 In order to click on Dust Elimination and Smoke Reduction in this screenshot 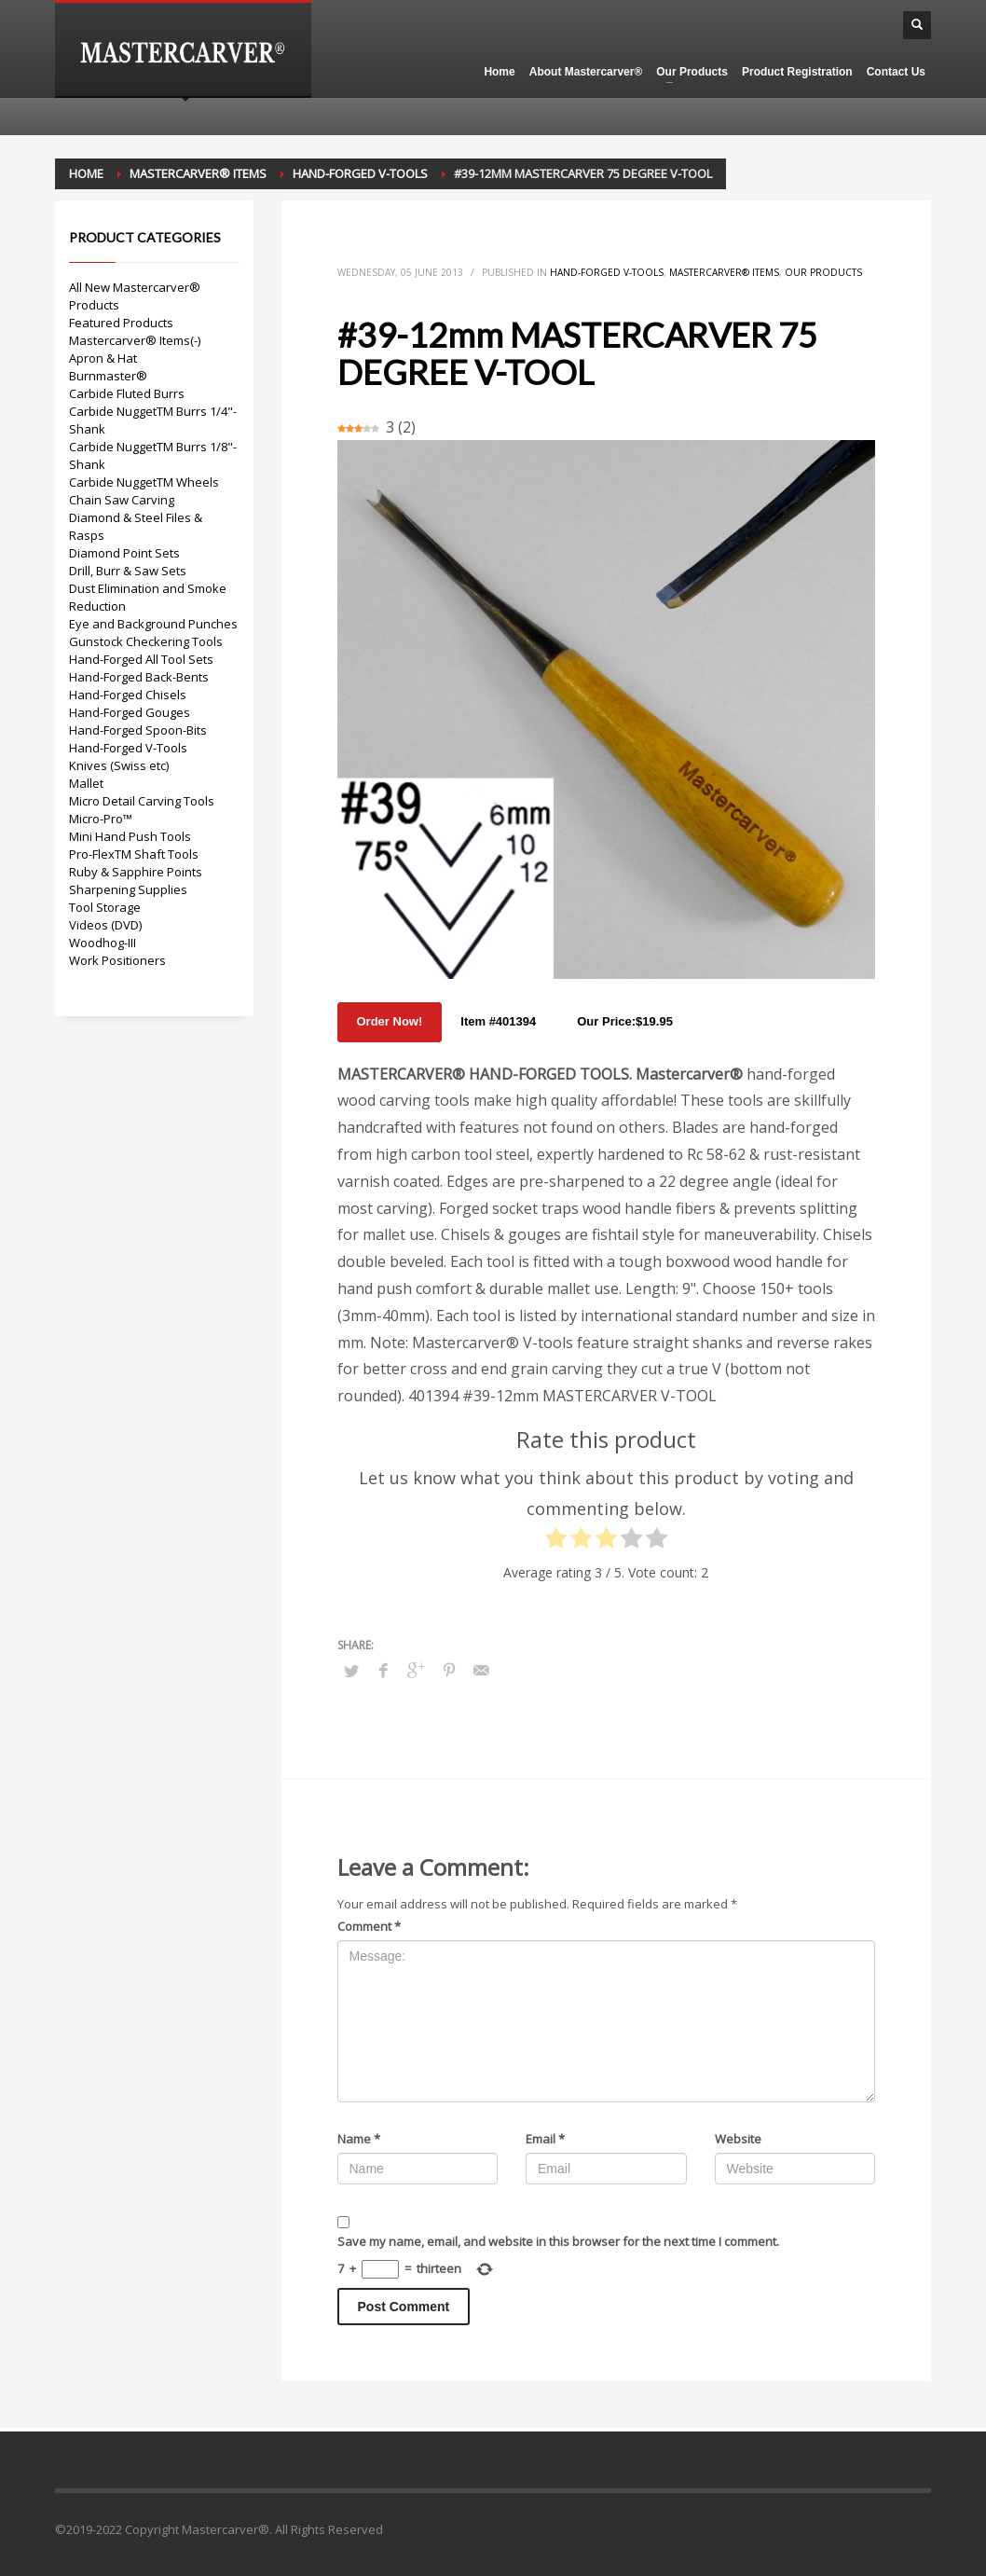, I will do `click(147, 597)`.